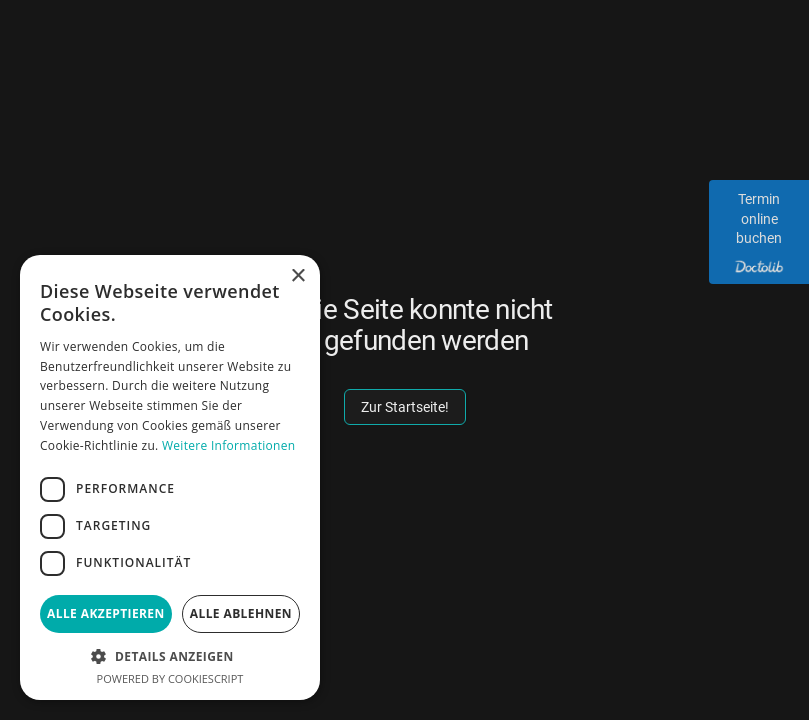  What do you see at coordinates (241, 613) in the screenshot?
I see `Alle ablehnen [button]` at bounding box center [241, 613].